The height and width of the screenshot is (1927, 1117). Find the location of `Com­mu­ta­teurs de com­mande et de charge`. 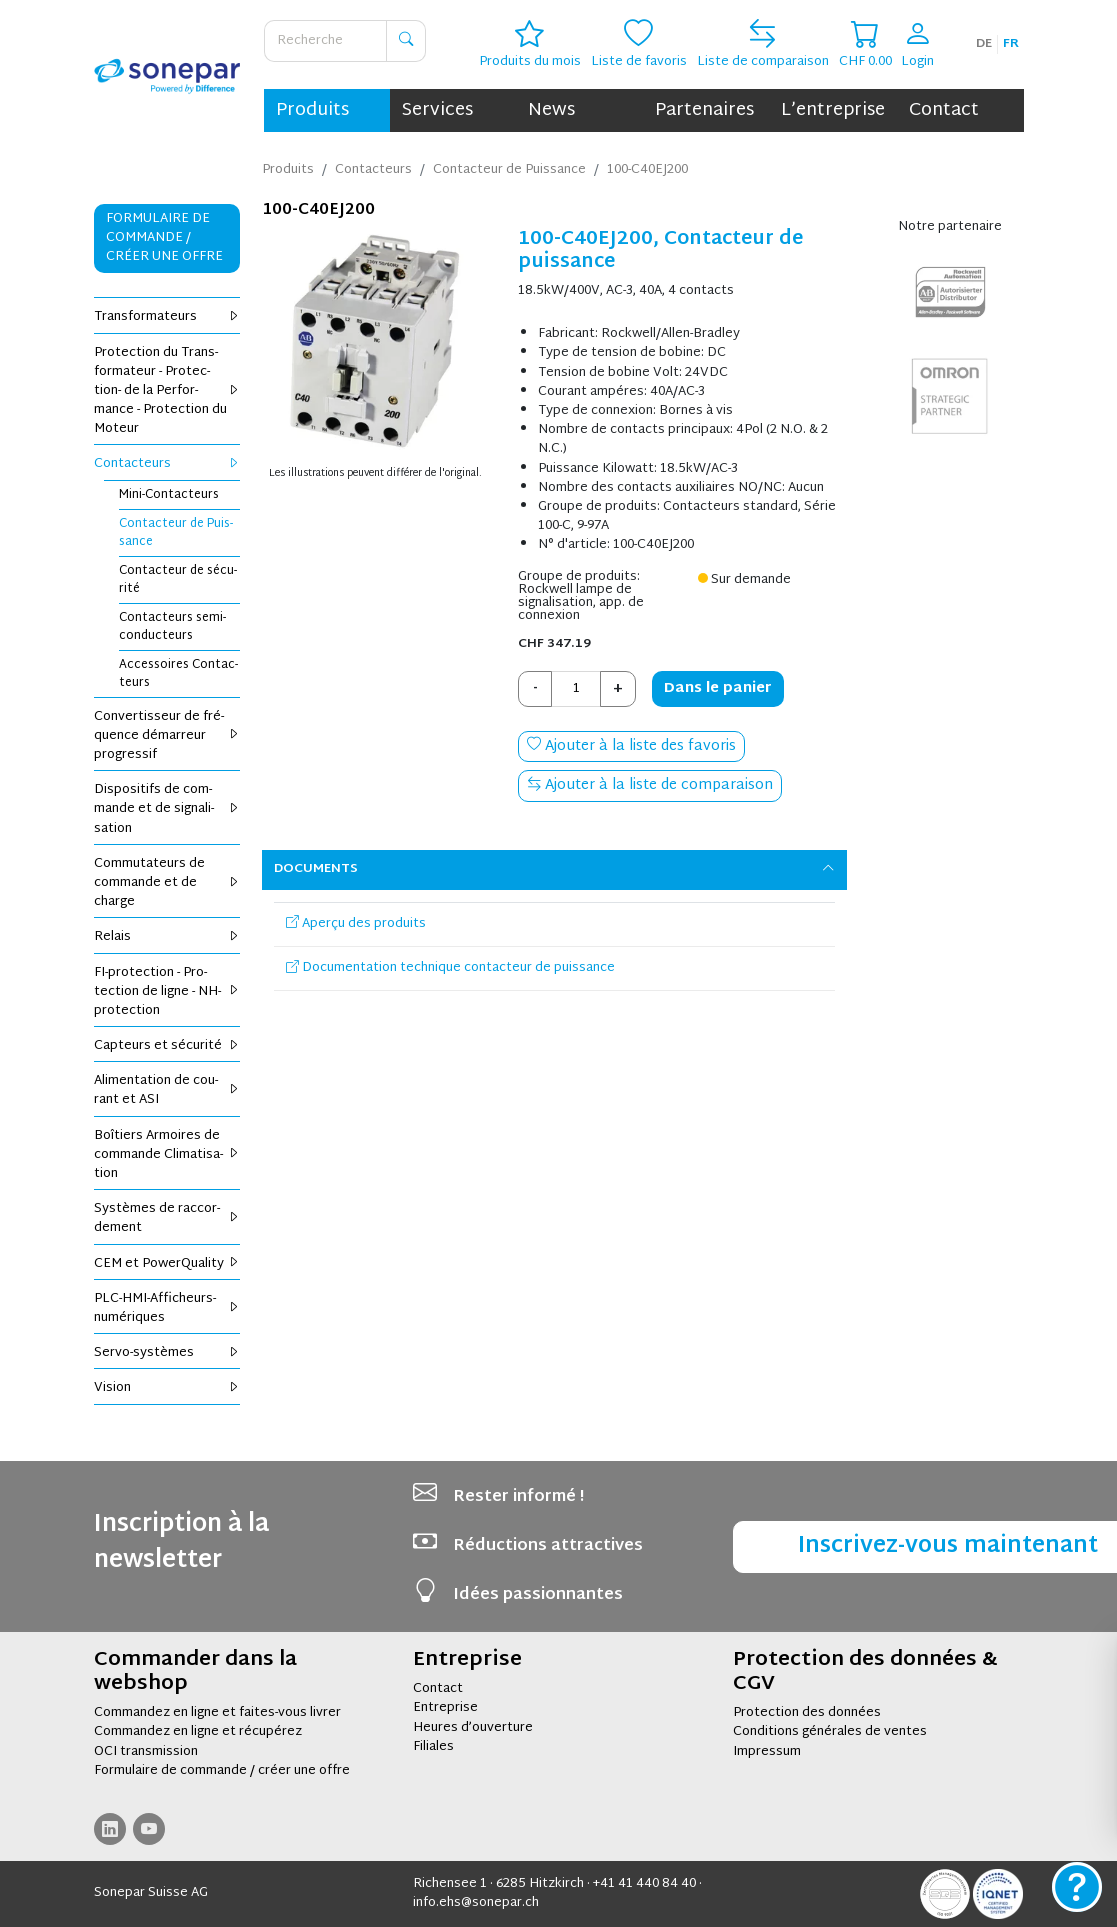

Com­mu­ta­teurs de com­mande et de charge is located at coordinates (167, 883).